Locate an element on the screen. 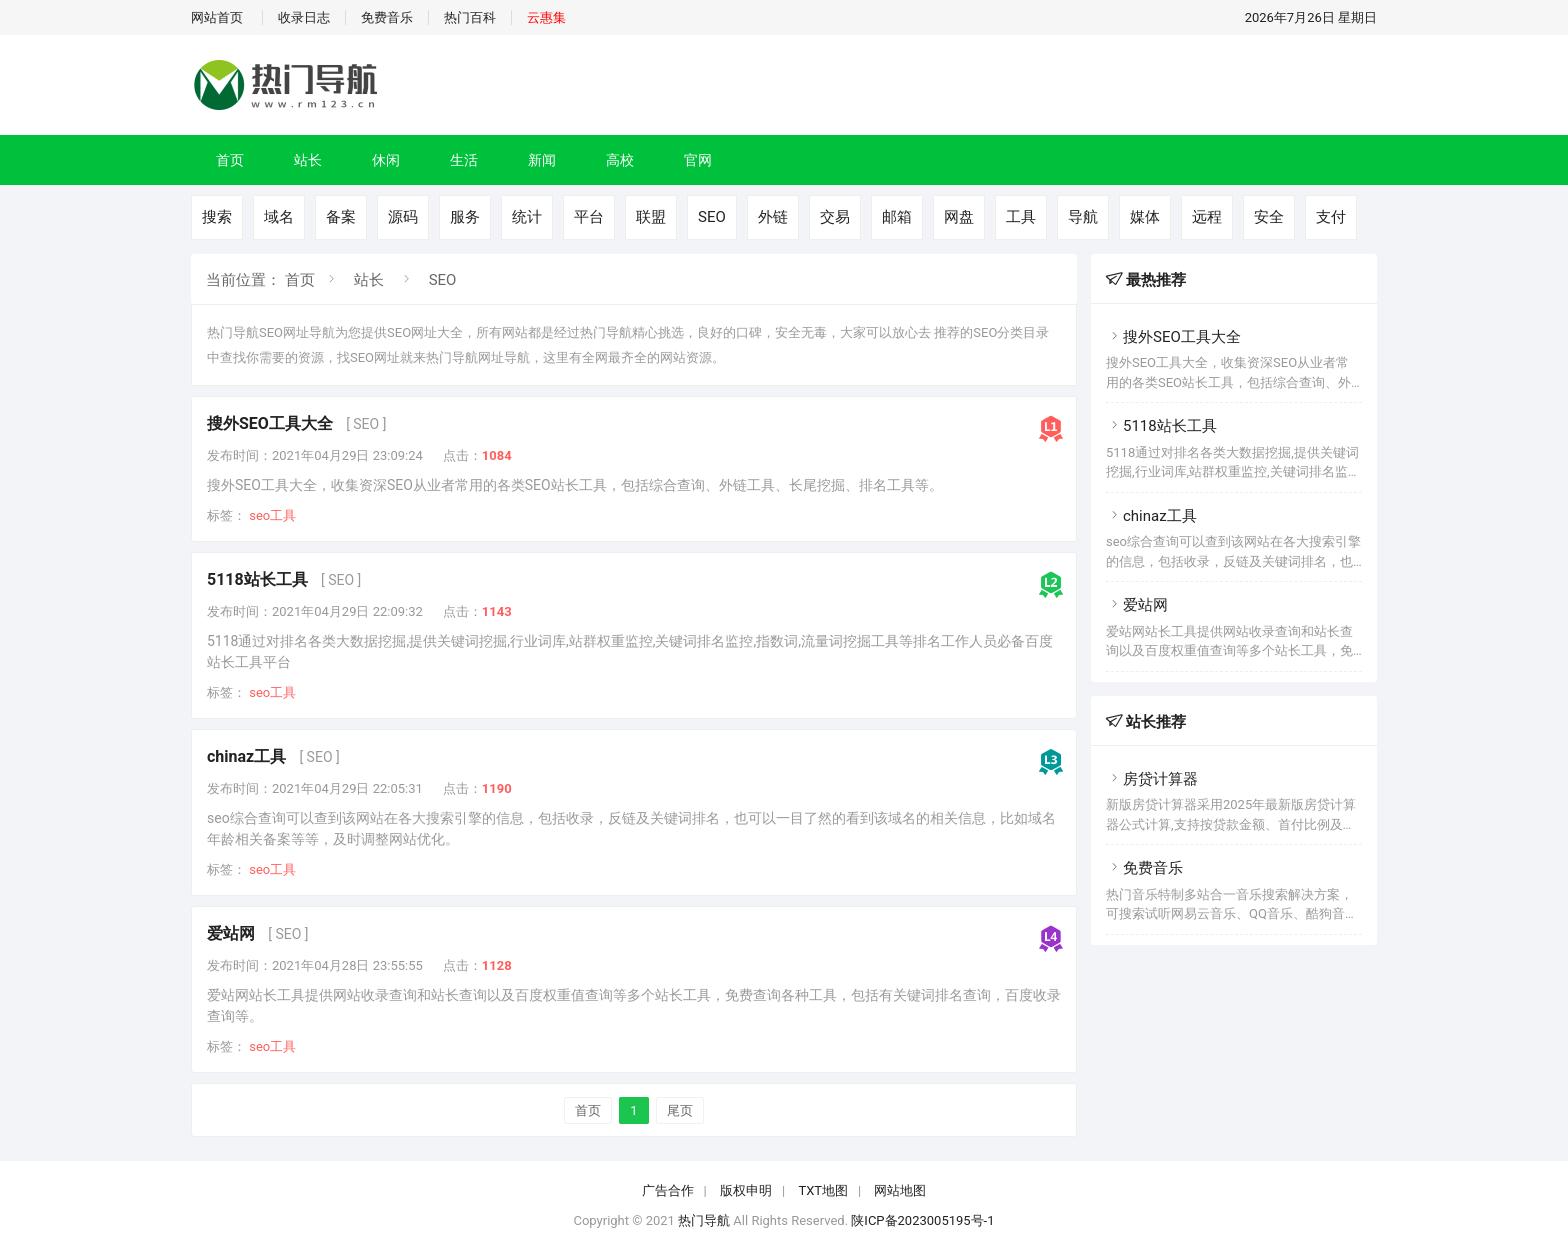 This screenshot has width=1568, height=1260. 域名 is located at coordinates (279, 217).